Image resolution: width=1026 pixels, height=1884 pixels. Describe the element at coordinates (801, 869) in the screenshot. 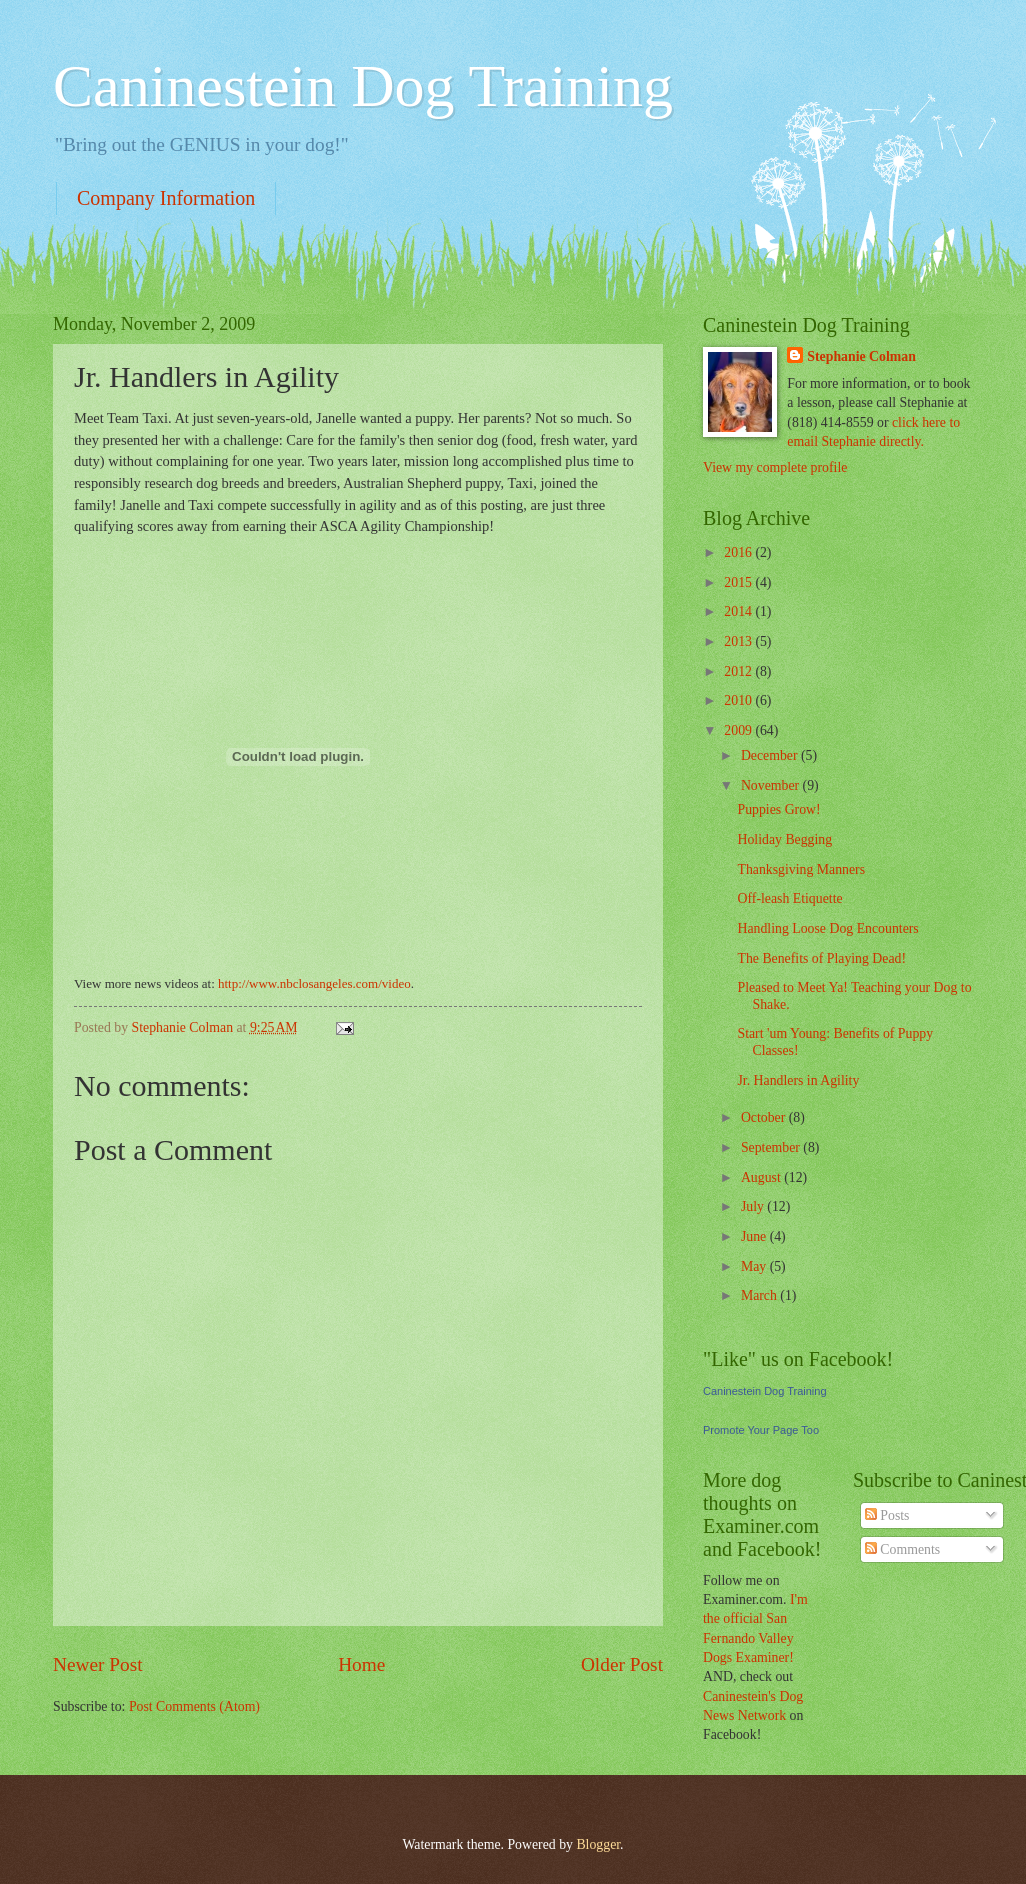

I see `Thanksgiving Manners` at that location.